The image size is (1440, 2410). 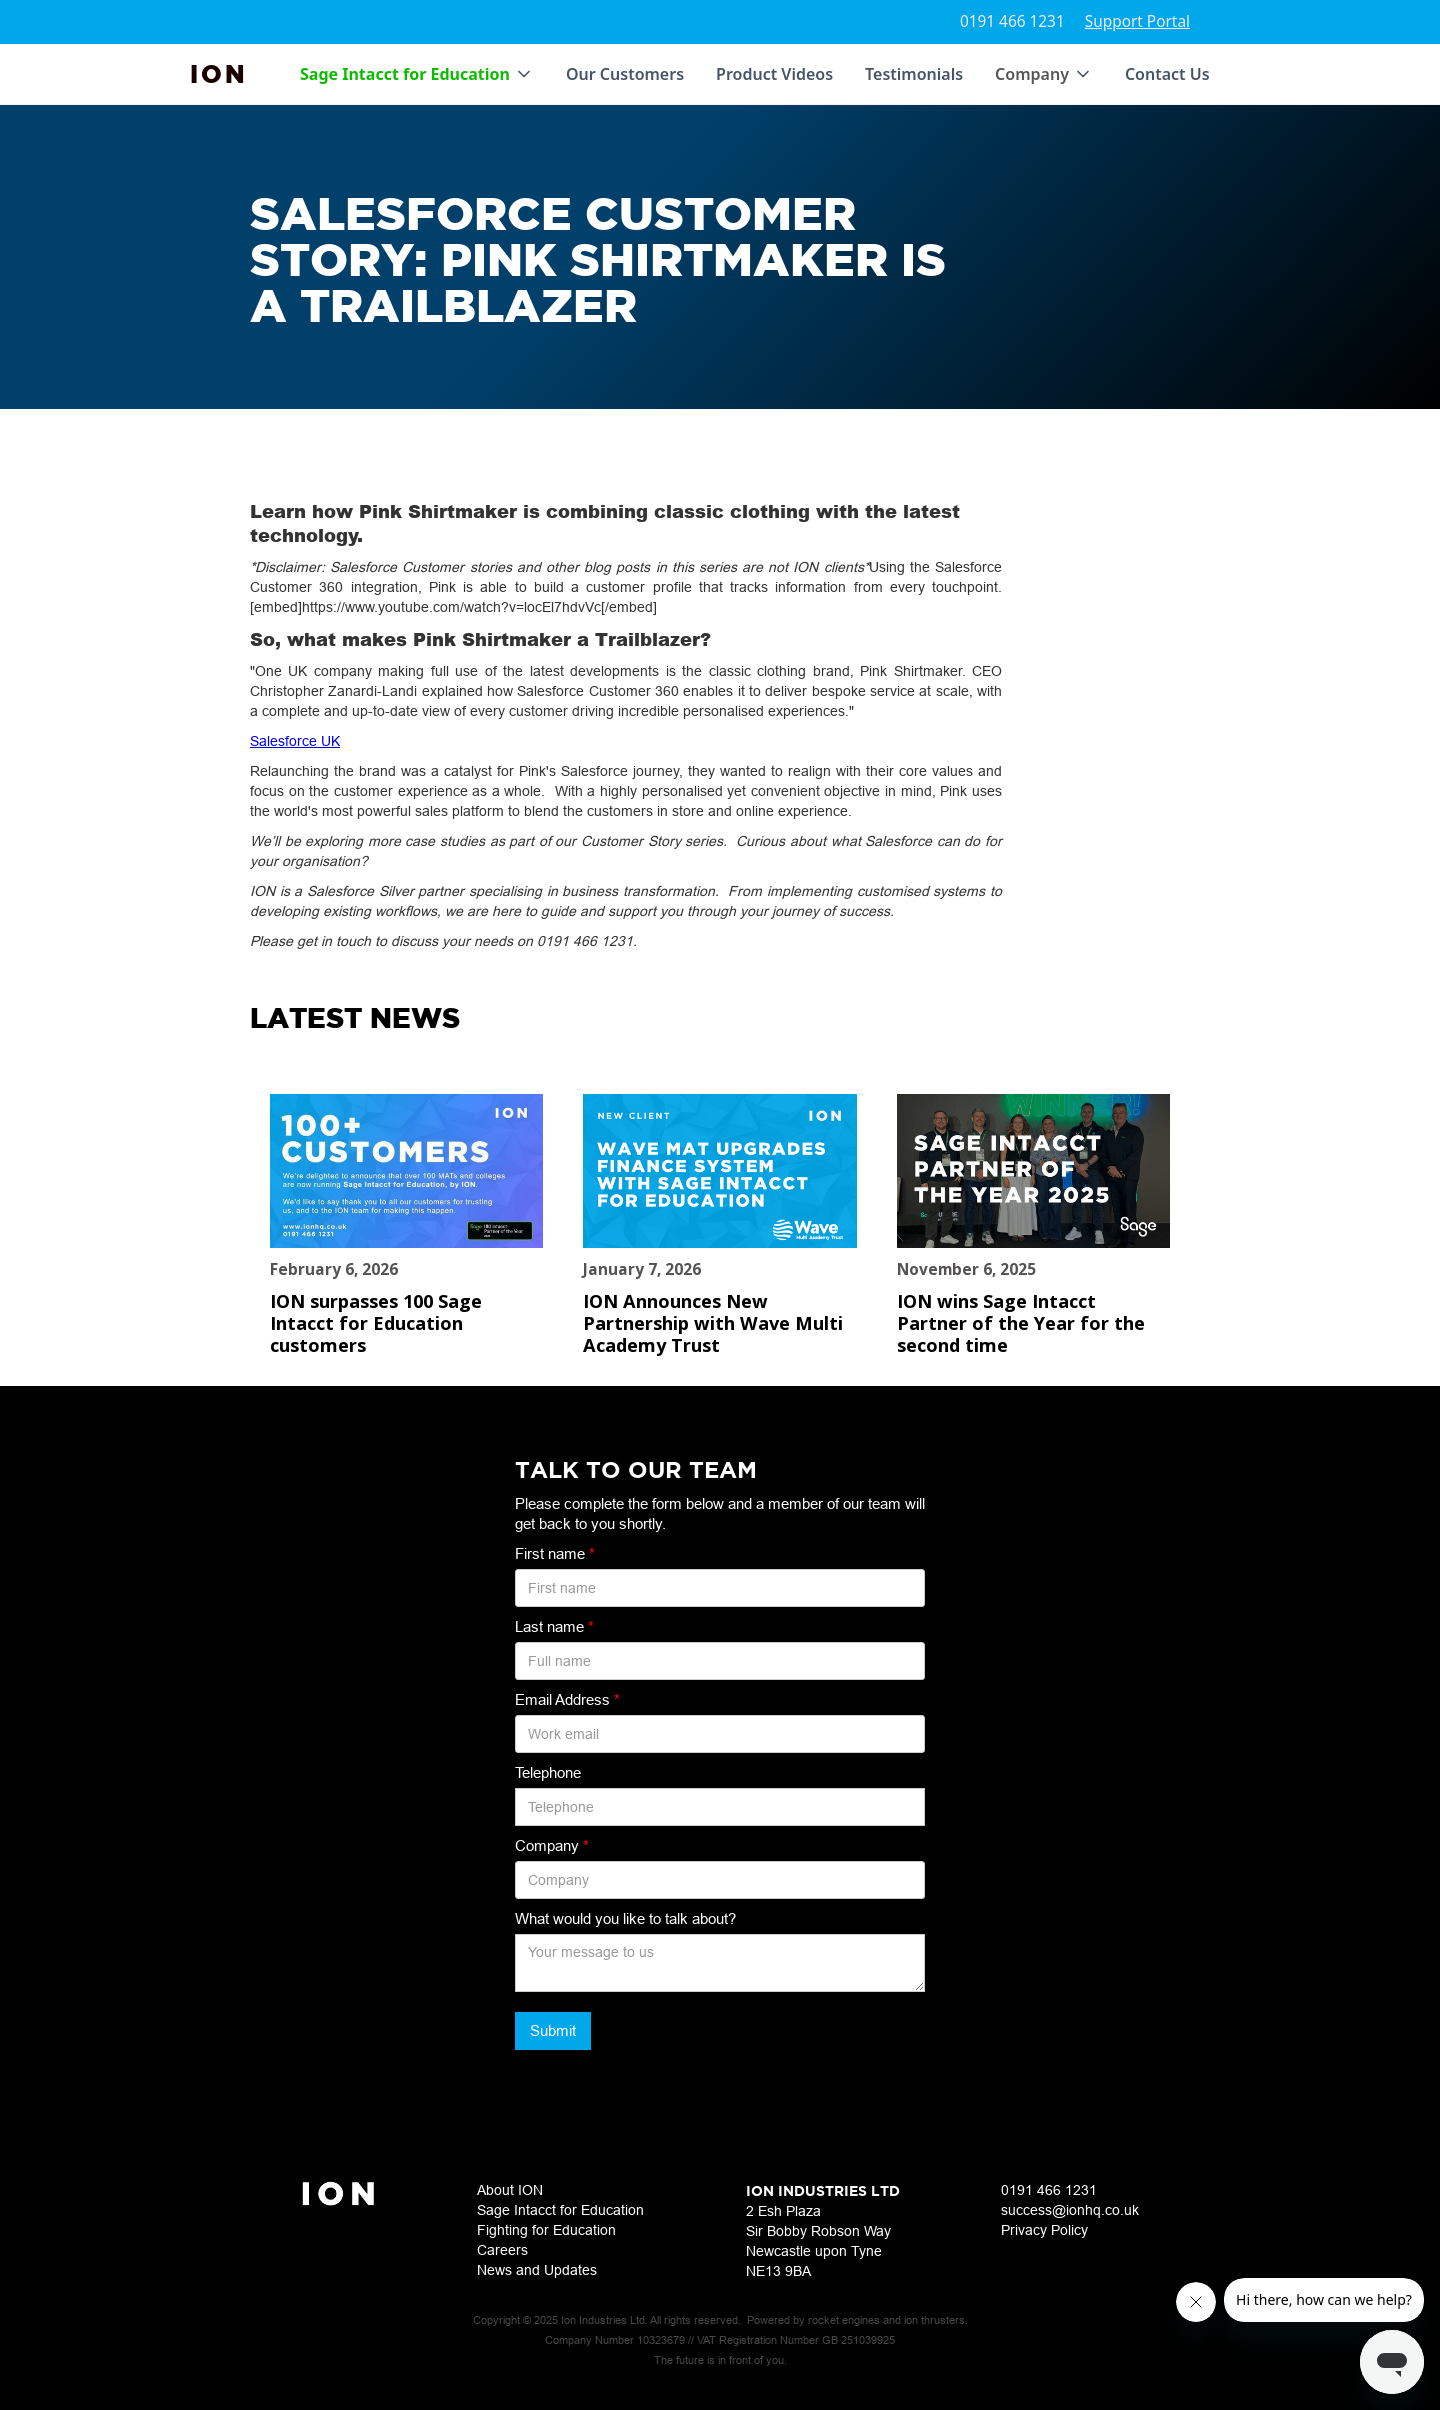 I want to click on Telephone, so click(x=548, y=1772).